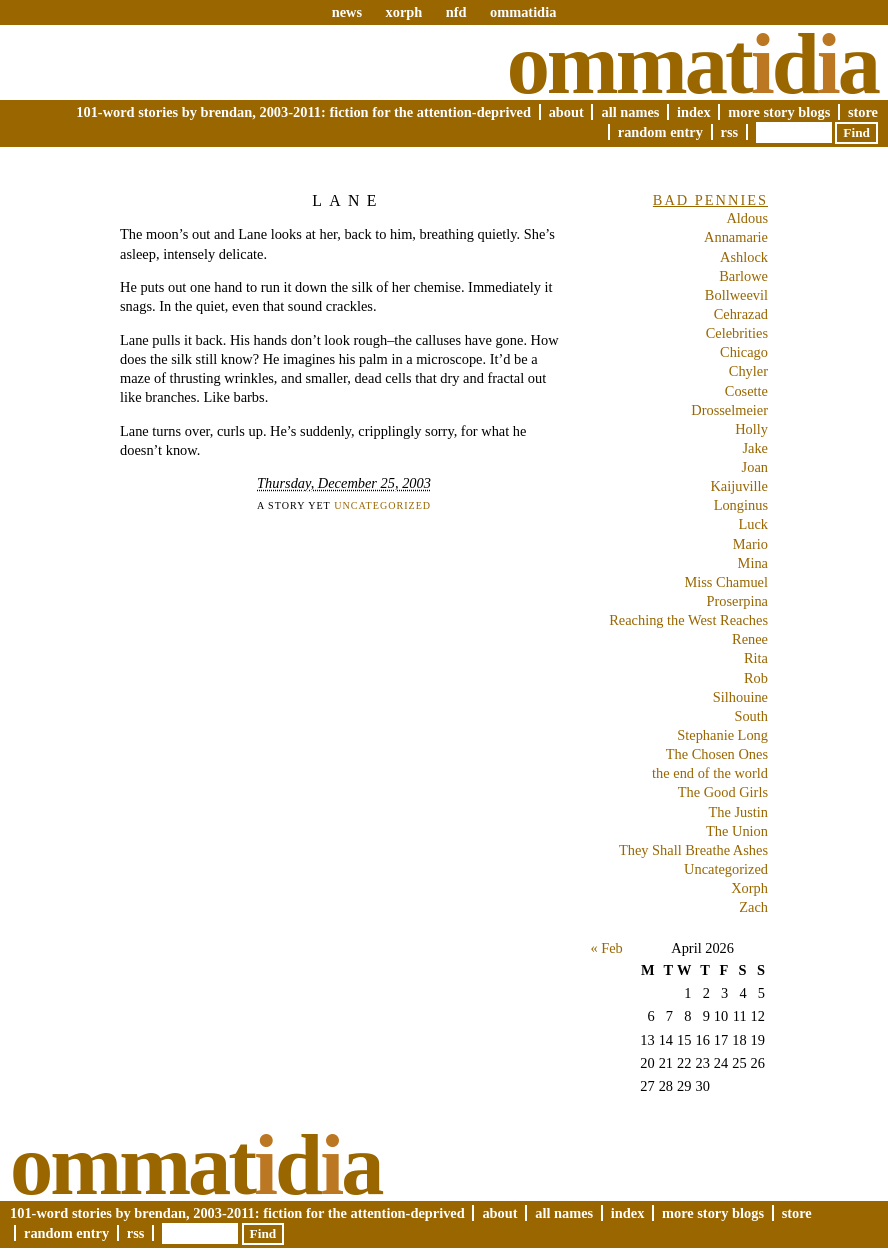  What do you see at coordinates (347, 12) in the screenshot?
I see `news` at bounding box center [347, 12].